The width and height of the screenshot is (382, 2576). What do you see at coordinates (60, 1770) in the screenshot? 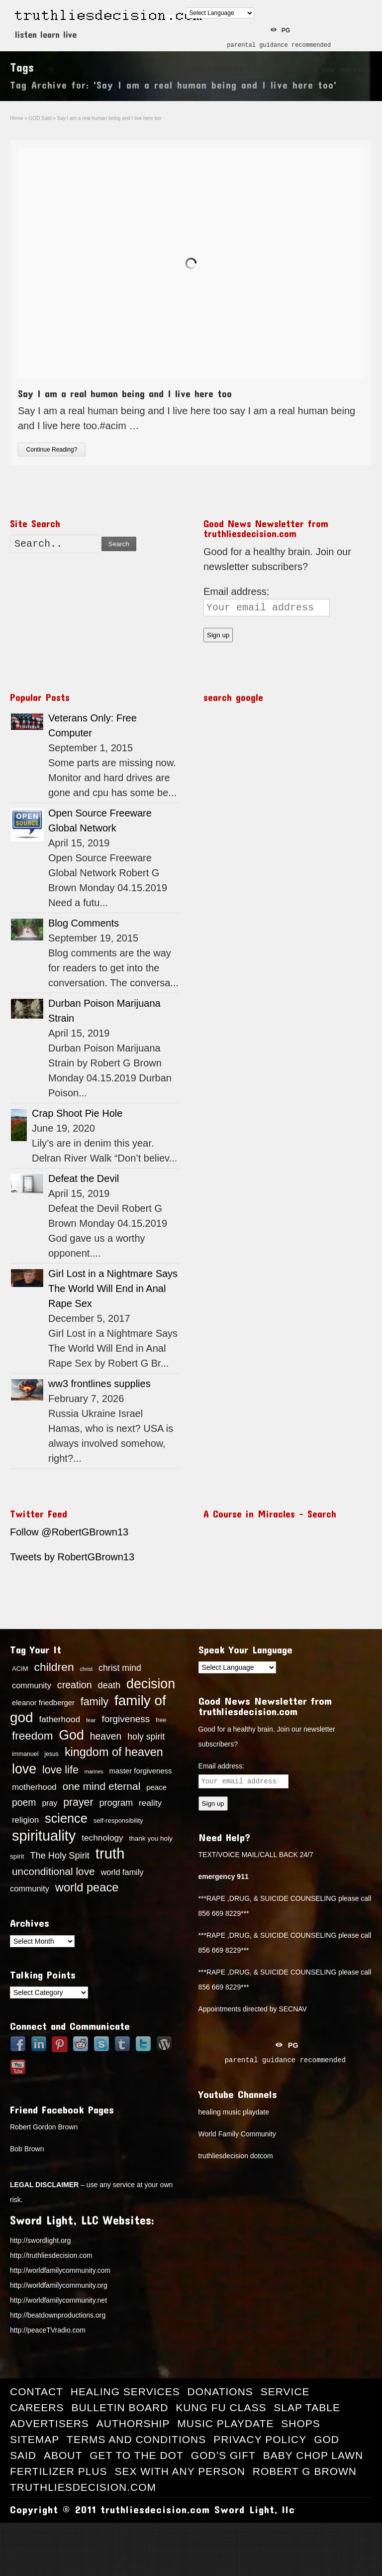
I see `love life [love life (34 items)]` at bounding box center [60, 1770].